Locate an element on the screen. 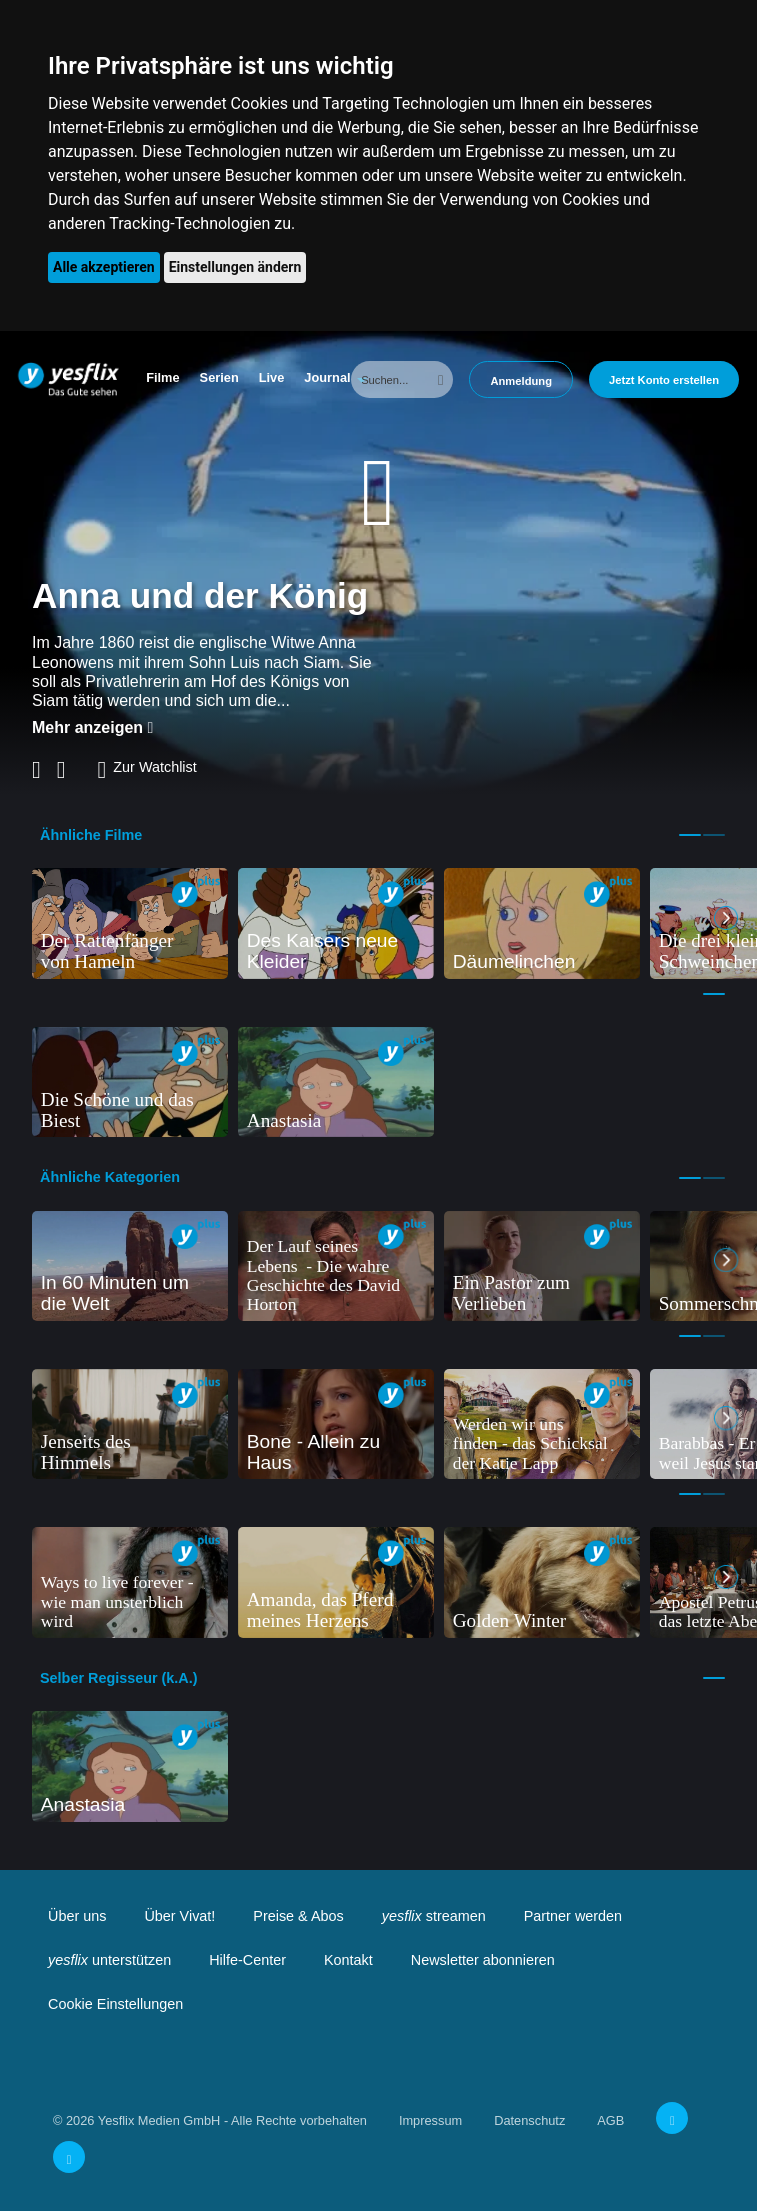  Hilfe-Center is located at coordinates (247, 1960).